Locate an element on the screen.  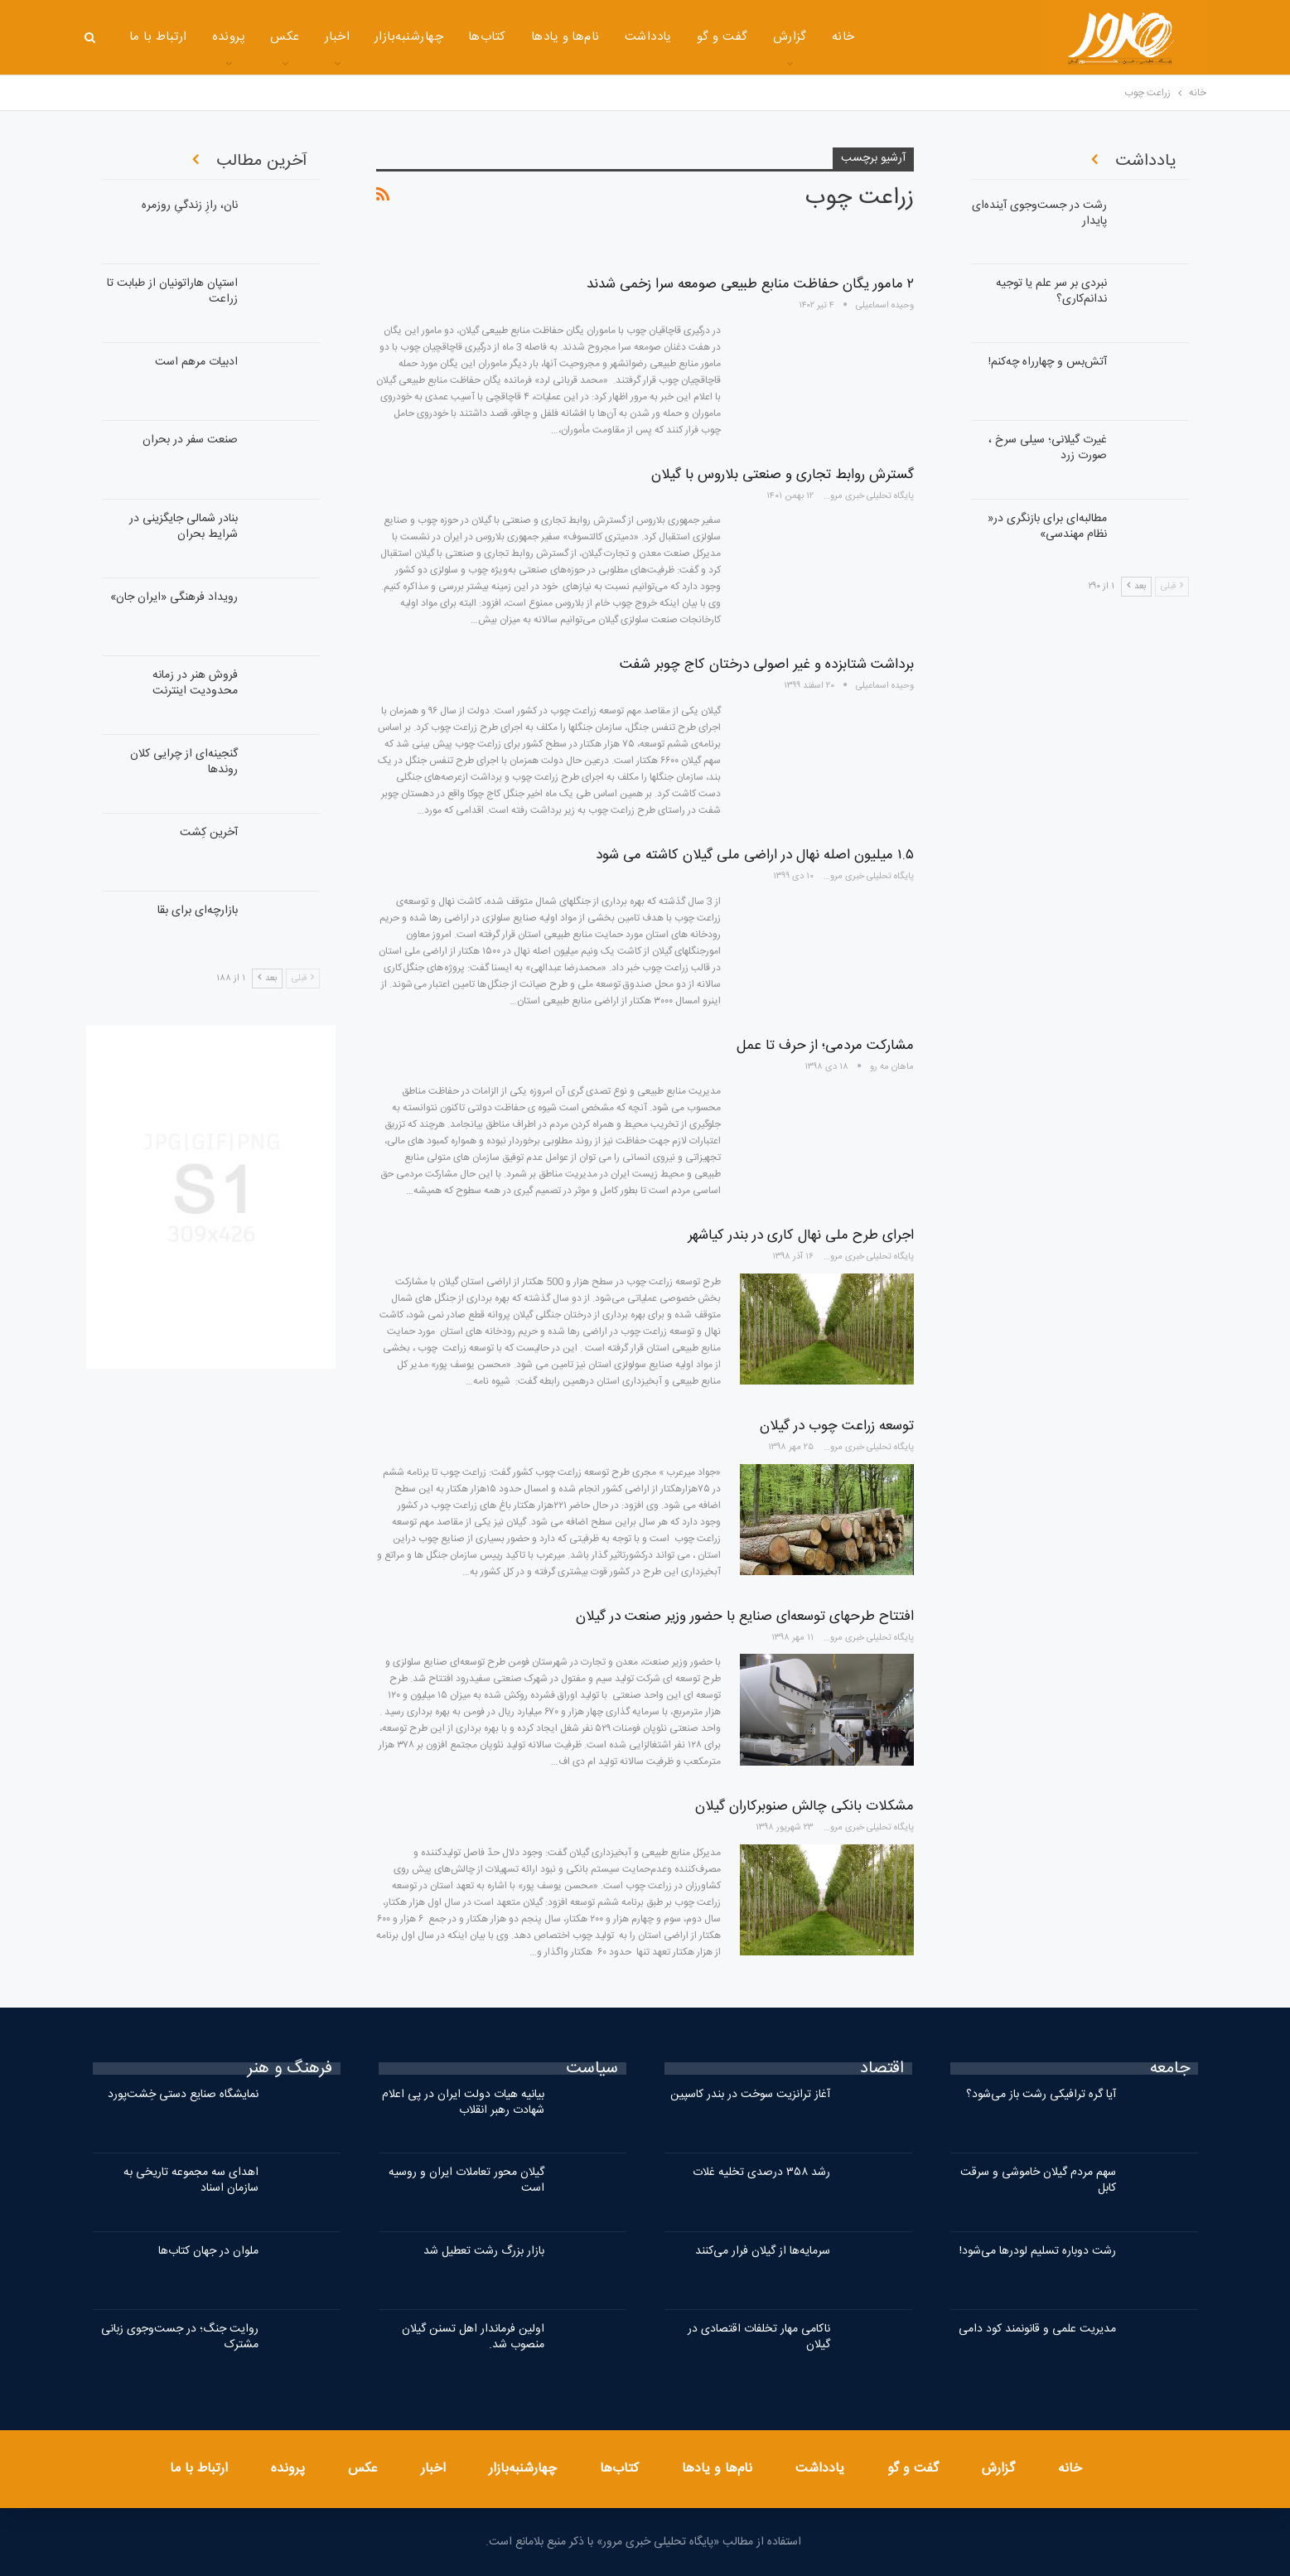
اخبار is located at coordinates (337, 37).